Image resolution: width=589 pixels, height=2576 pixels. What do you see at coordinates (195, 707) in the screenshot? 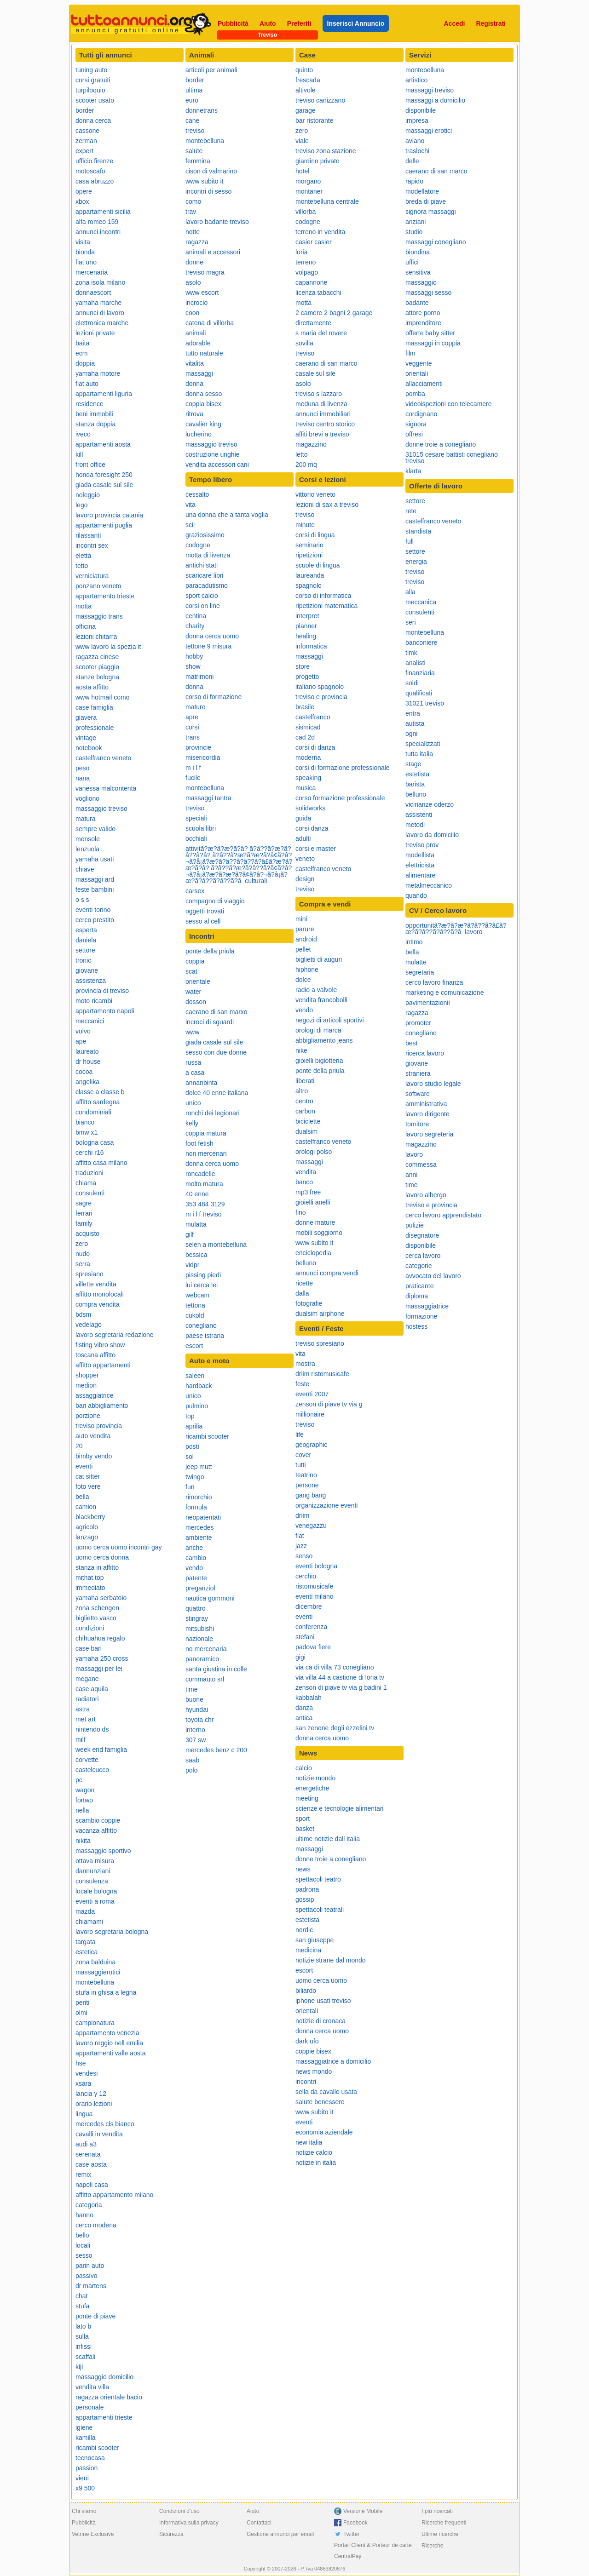
I see `mature` at bounding box center [195, 707].